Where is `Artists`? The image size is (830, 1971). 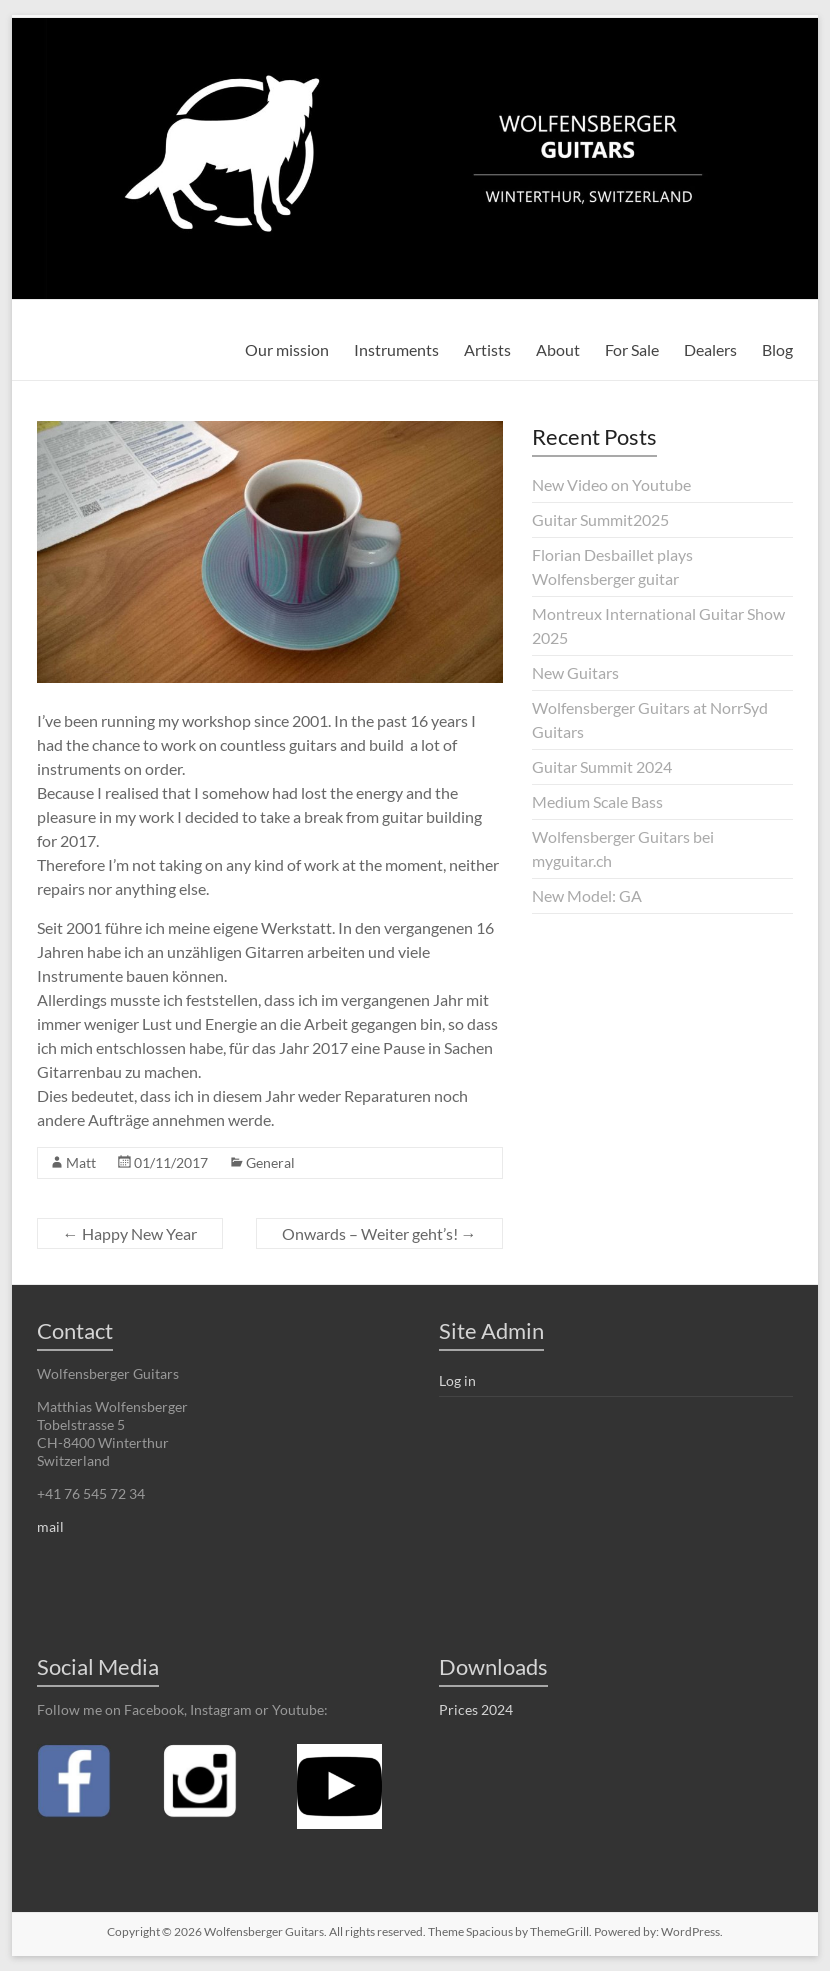
Artists is located at coordinates (487, 349).